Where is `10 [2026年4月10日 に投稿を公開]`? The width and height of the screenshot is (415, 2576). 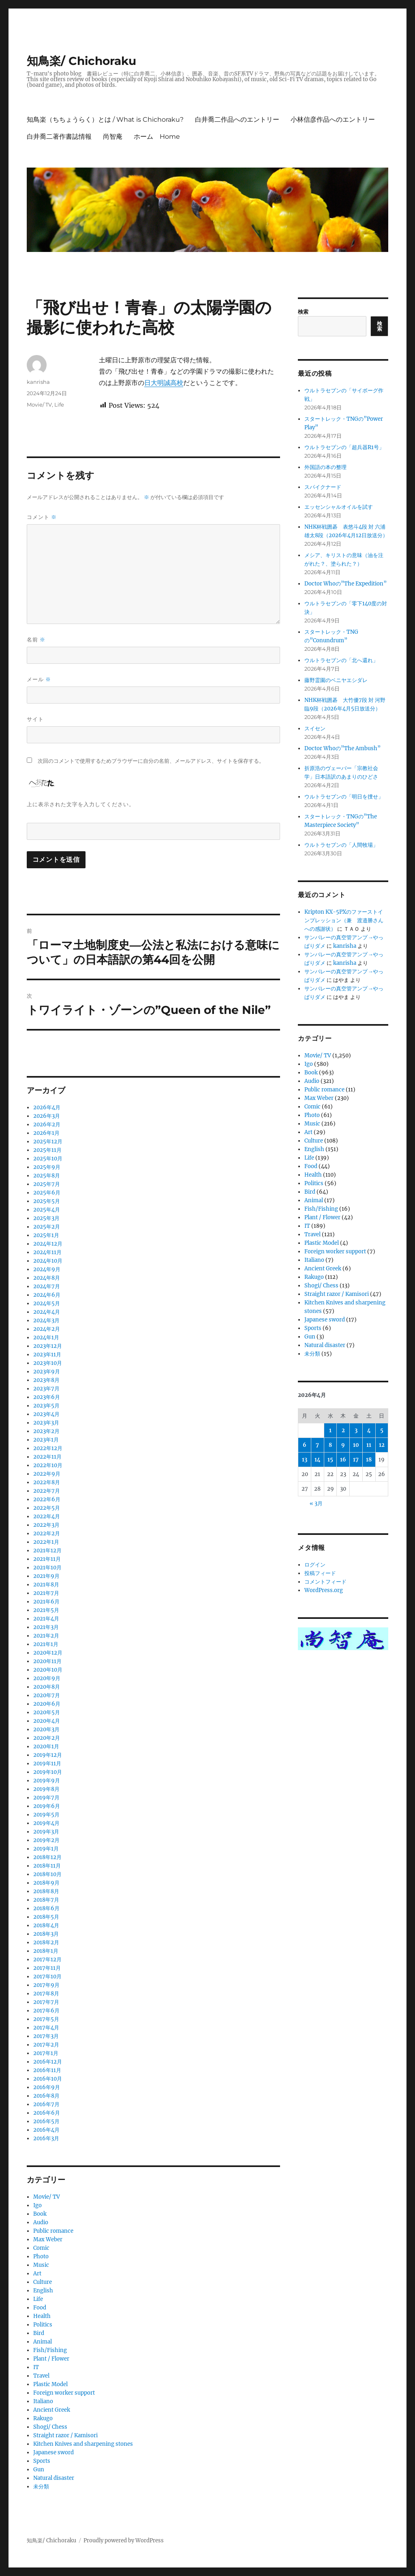 10 [2026年4月10日 に投稿を公開] is located at coordinates (356, 1445).